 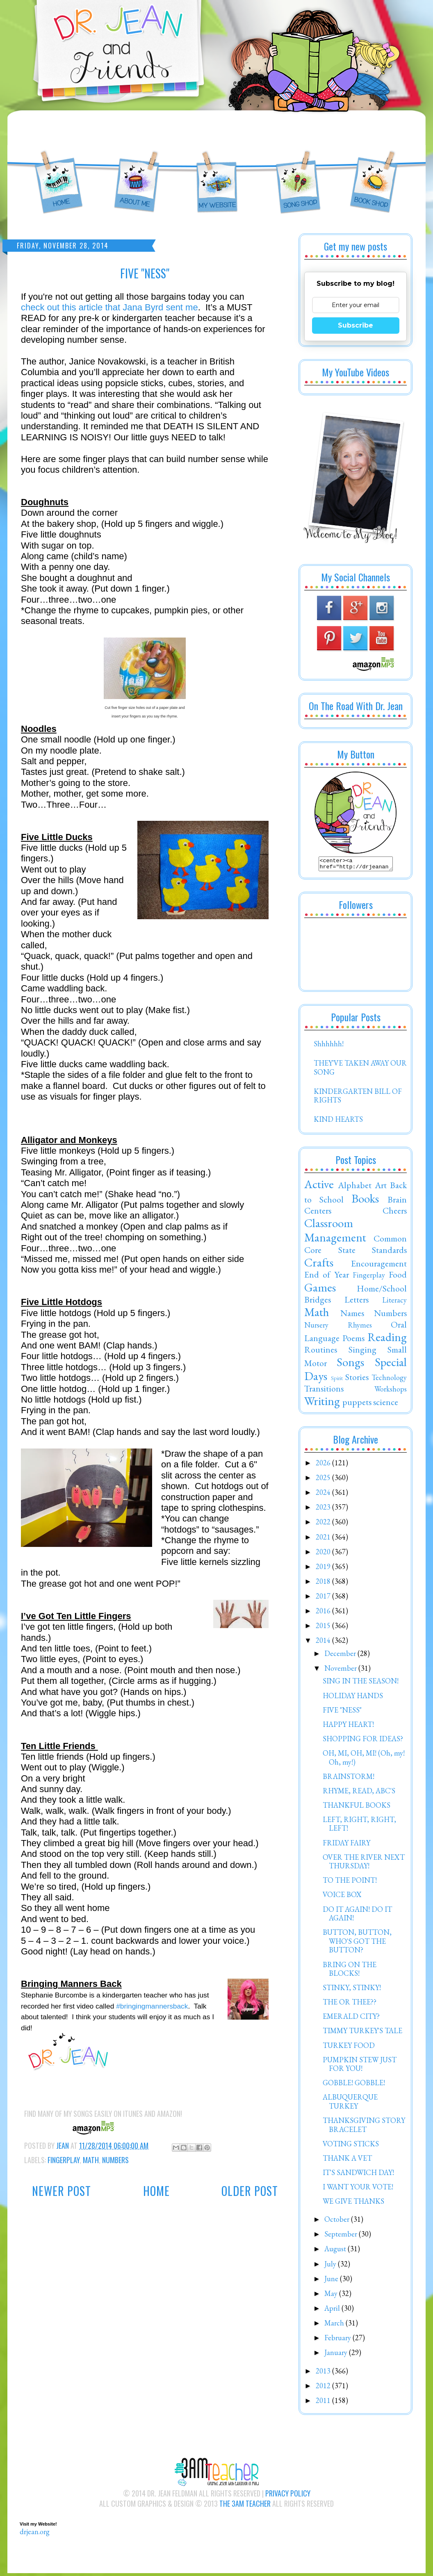 I want to click on #bringingmannersback, so click(x=152, y=2006).